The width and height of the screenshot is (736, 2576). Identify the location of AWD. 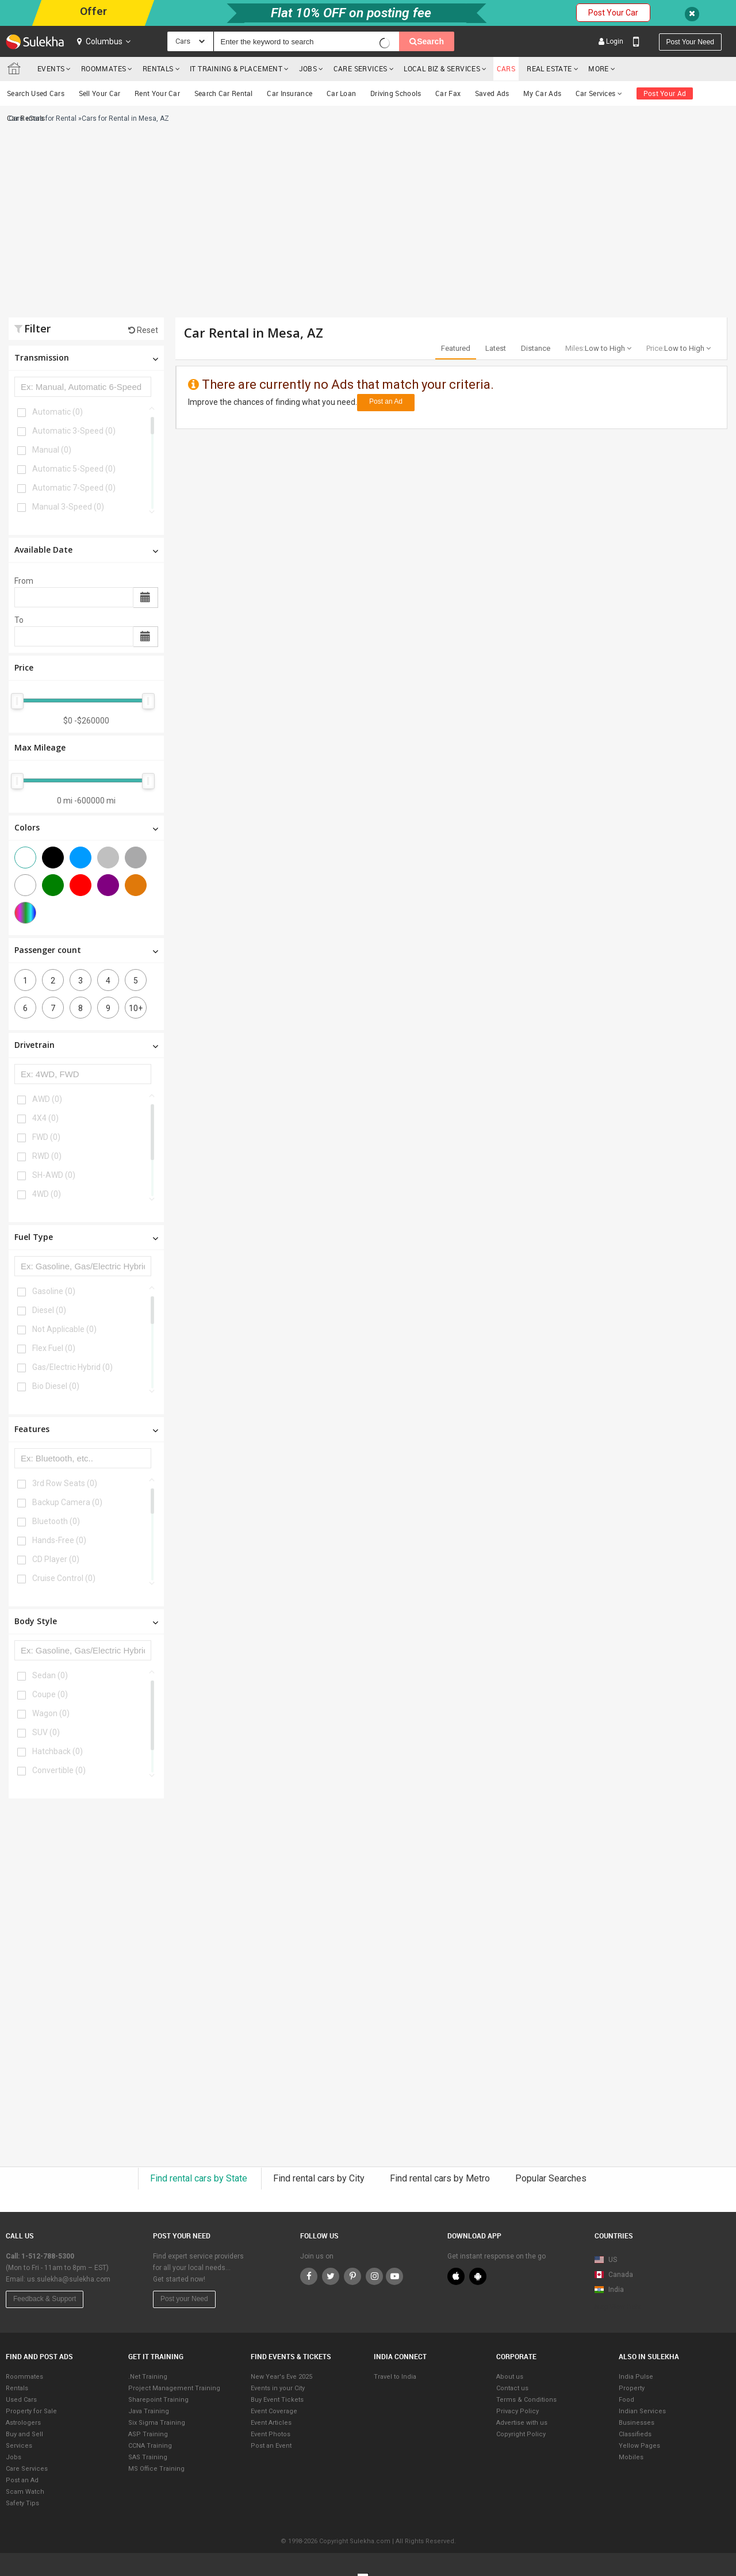
(47, 1099).